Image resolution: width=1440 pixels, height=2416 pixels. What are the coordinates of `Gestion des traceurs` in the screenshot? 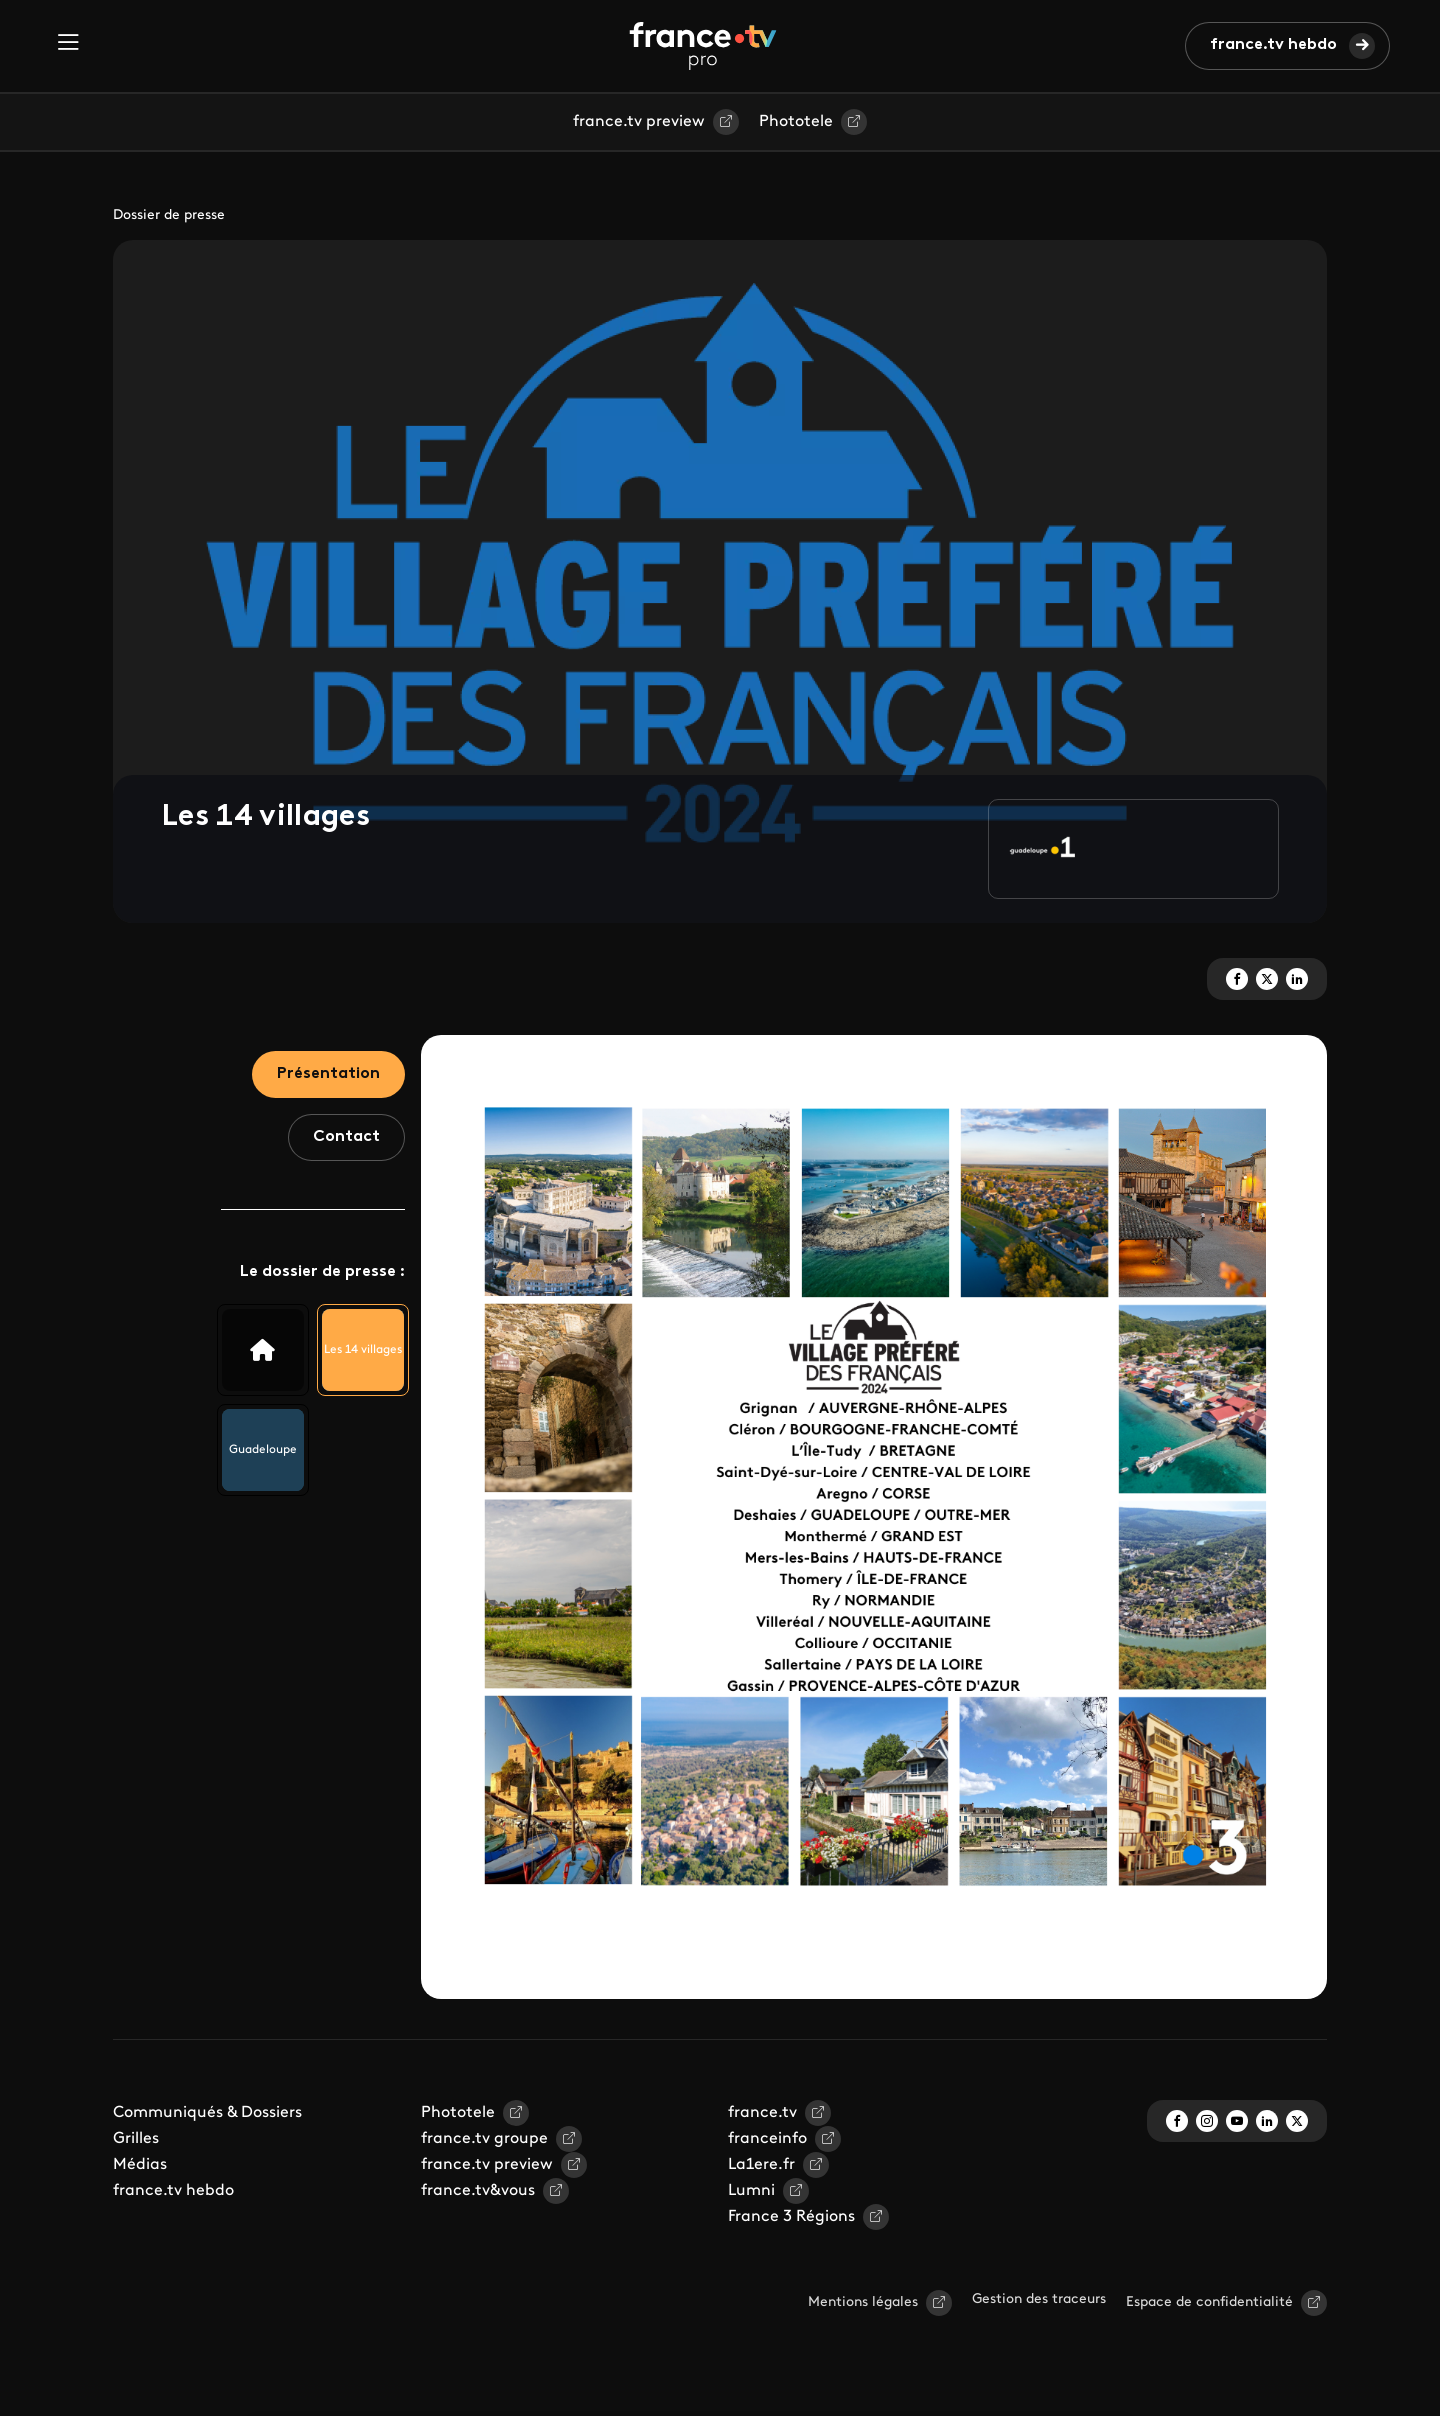 It's located at (1039, 2299).